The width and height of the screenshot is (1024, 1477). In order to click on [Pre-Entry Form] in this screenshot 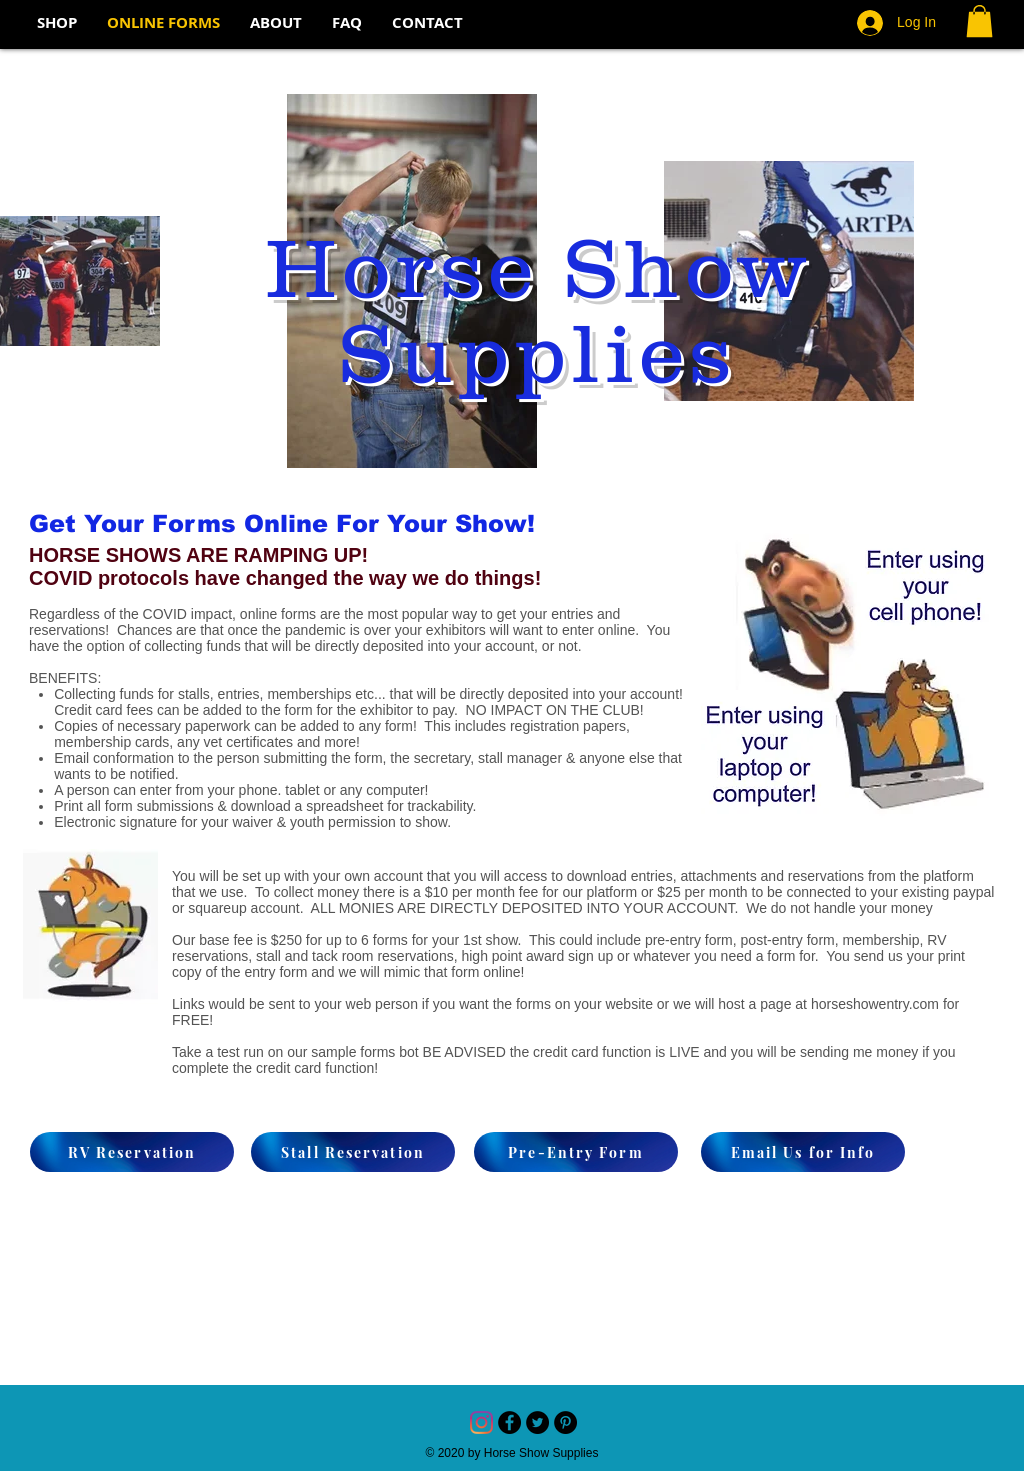, I will do `click(576, 1152)`.